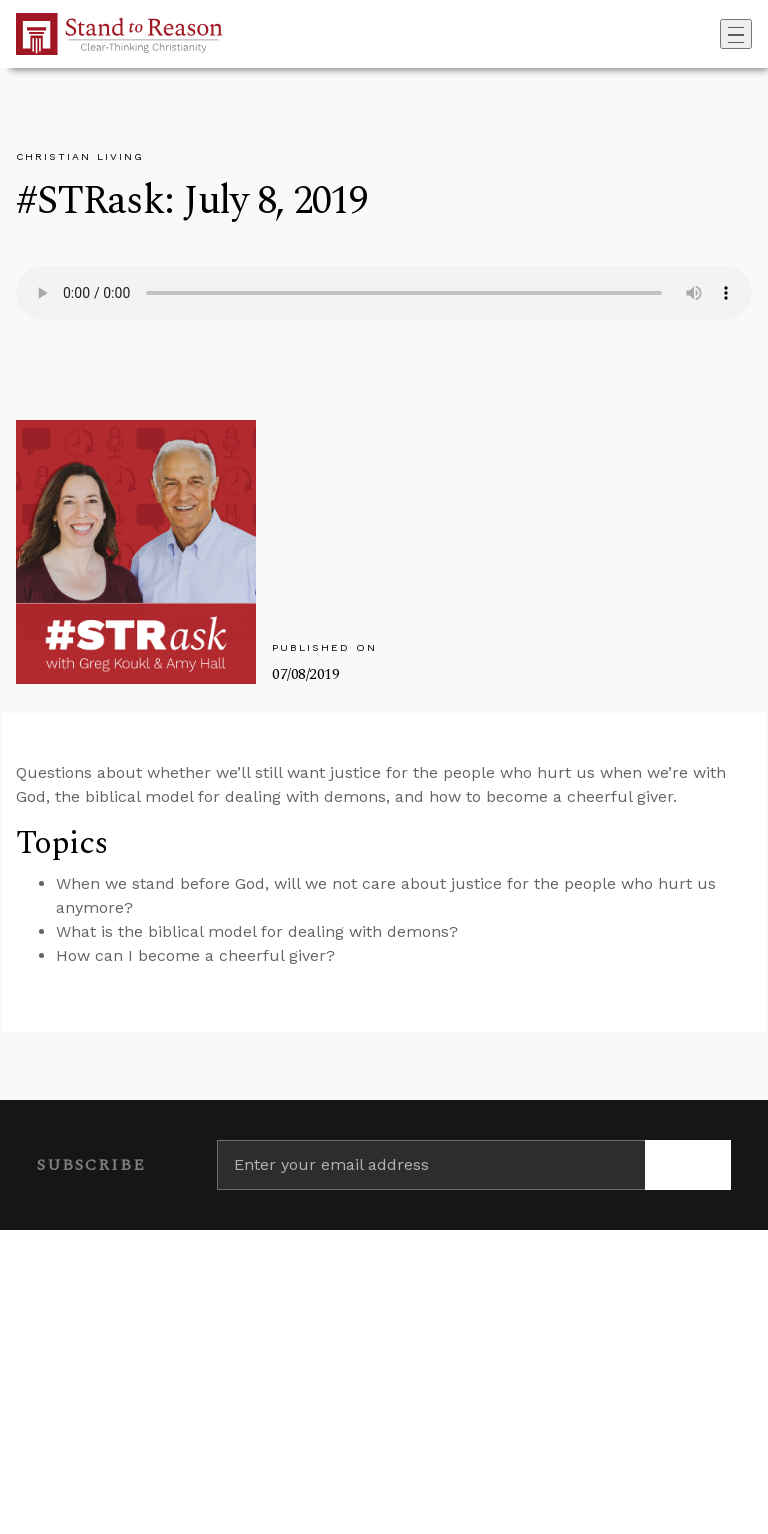 The width and height of the screenshot is (768, 1534). Describe the element at coordinates (688, 1165) in the screenshot. I see `[Subscribe]` at that location.